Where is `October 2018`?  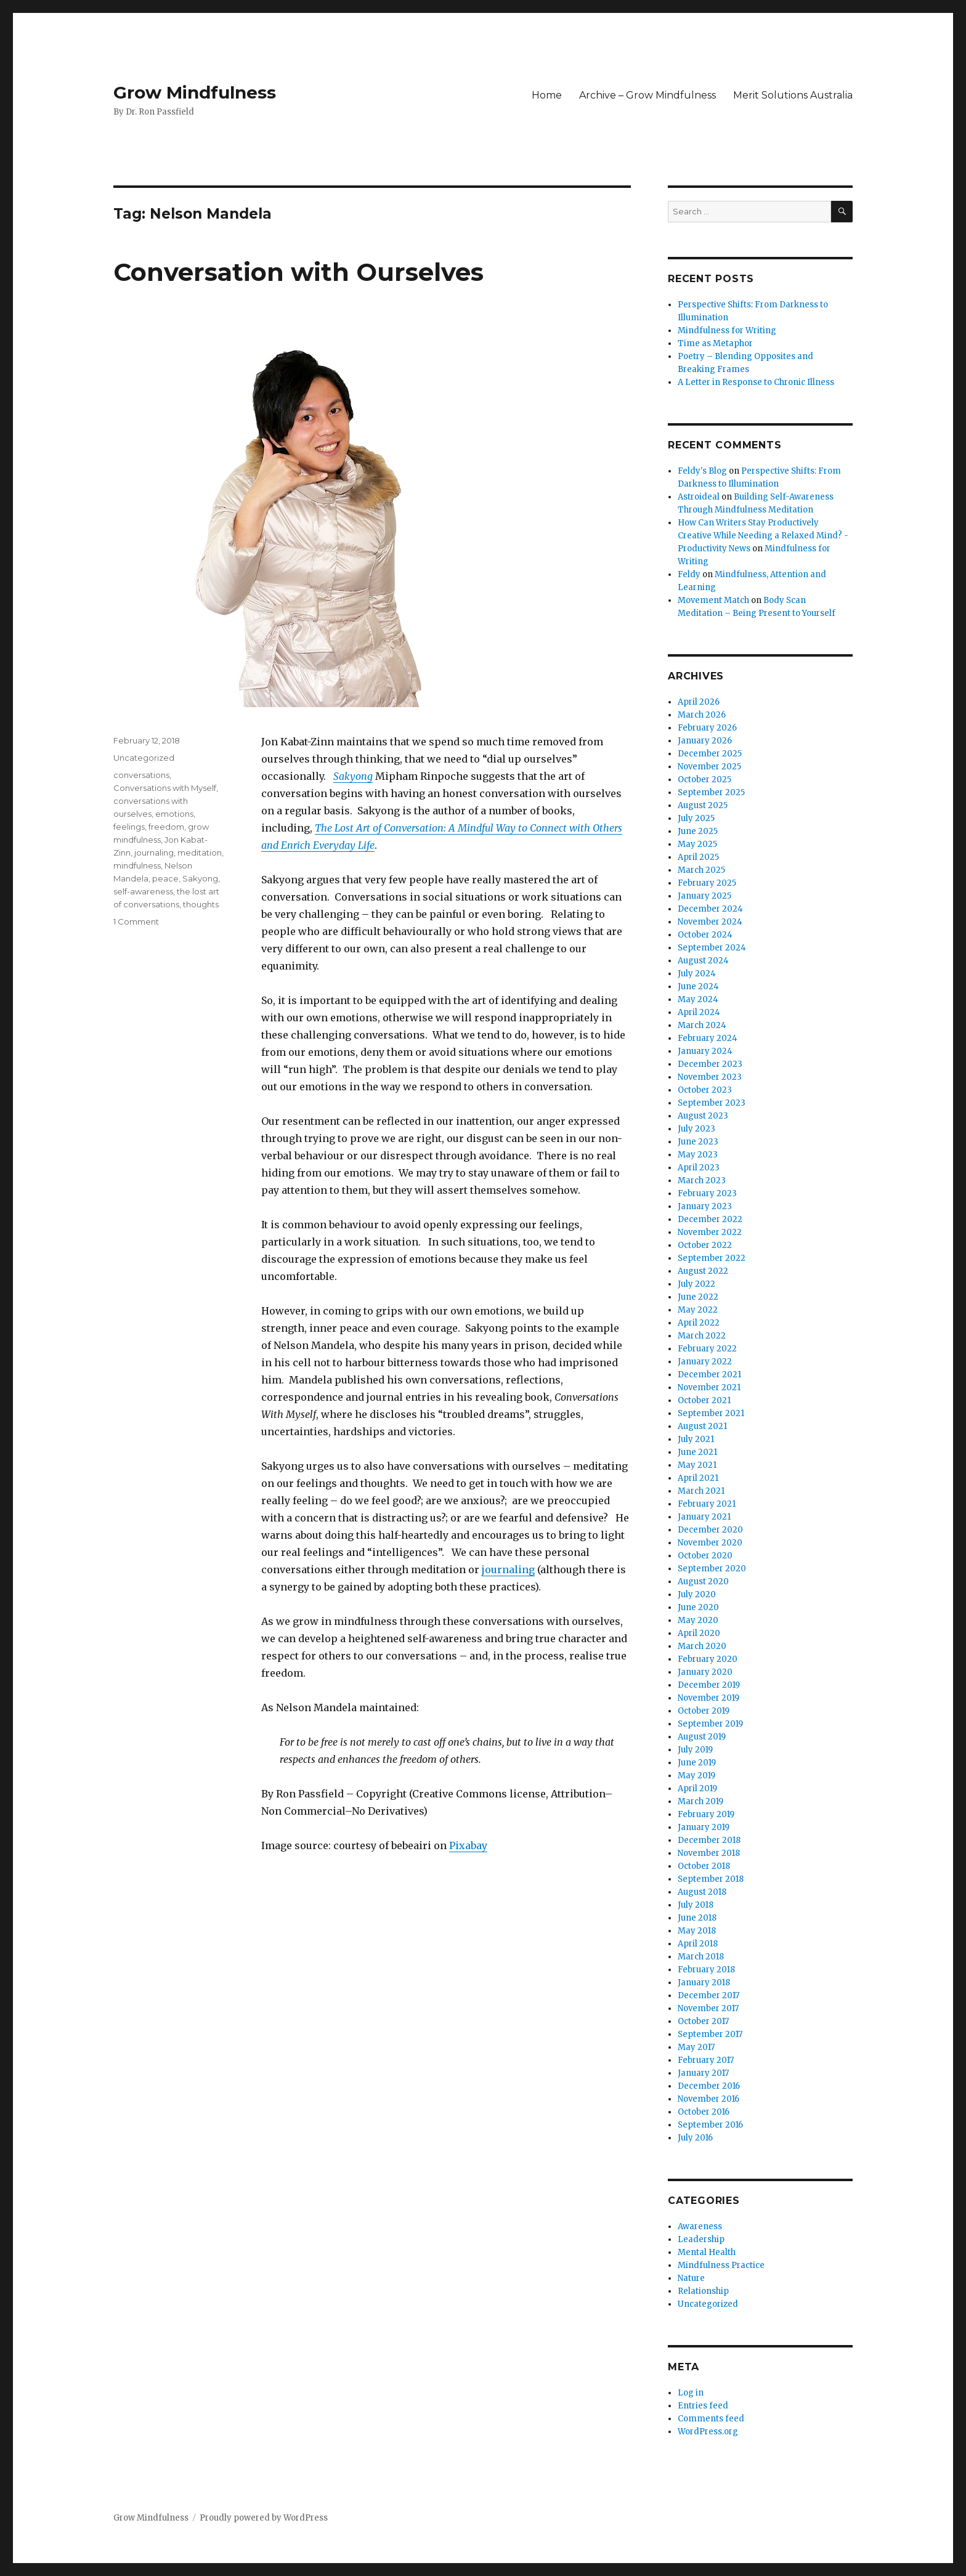
October 2018 is located at coordinates (704, 1866).